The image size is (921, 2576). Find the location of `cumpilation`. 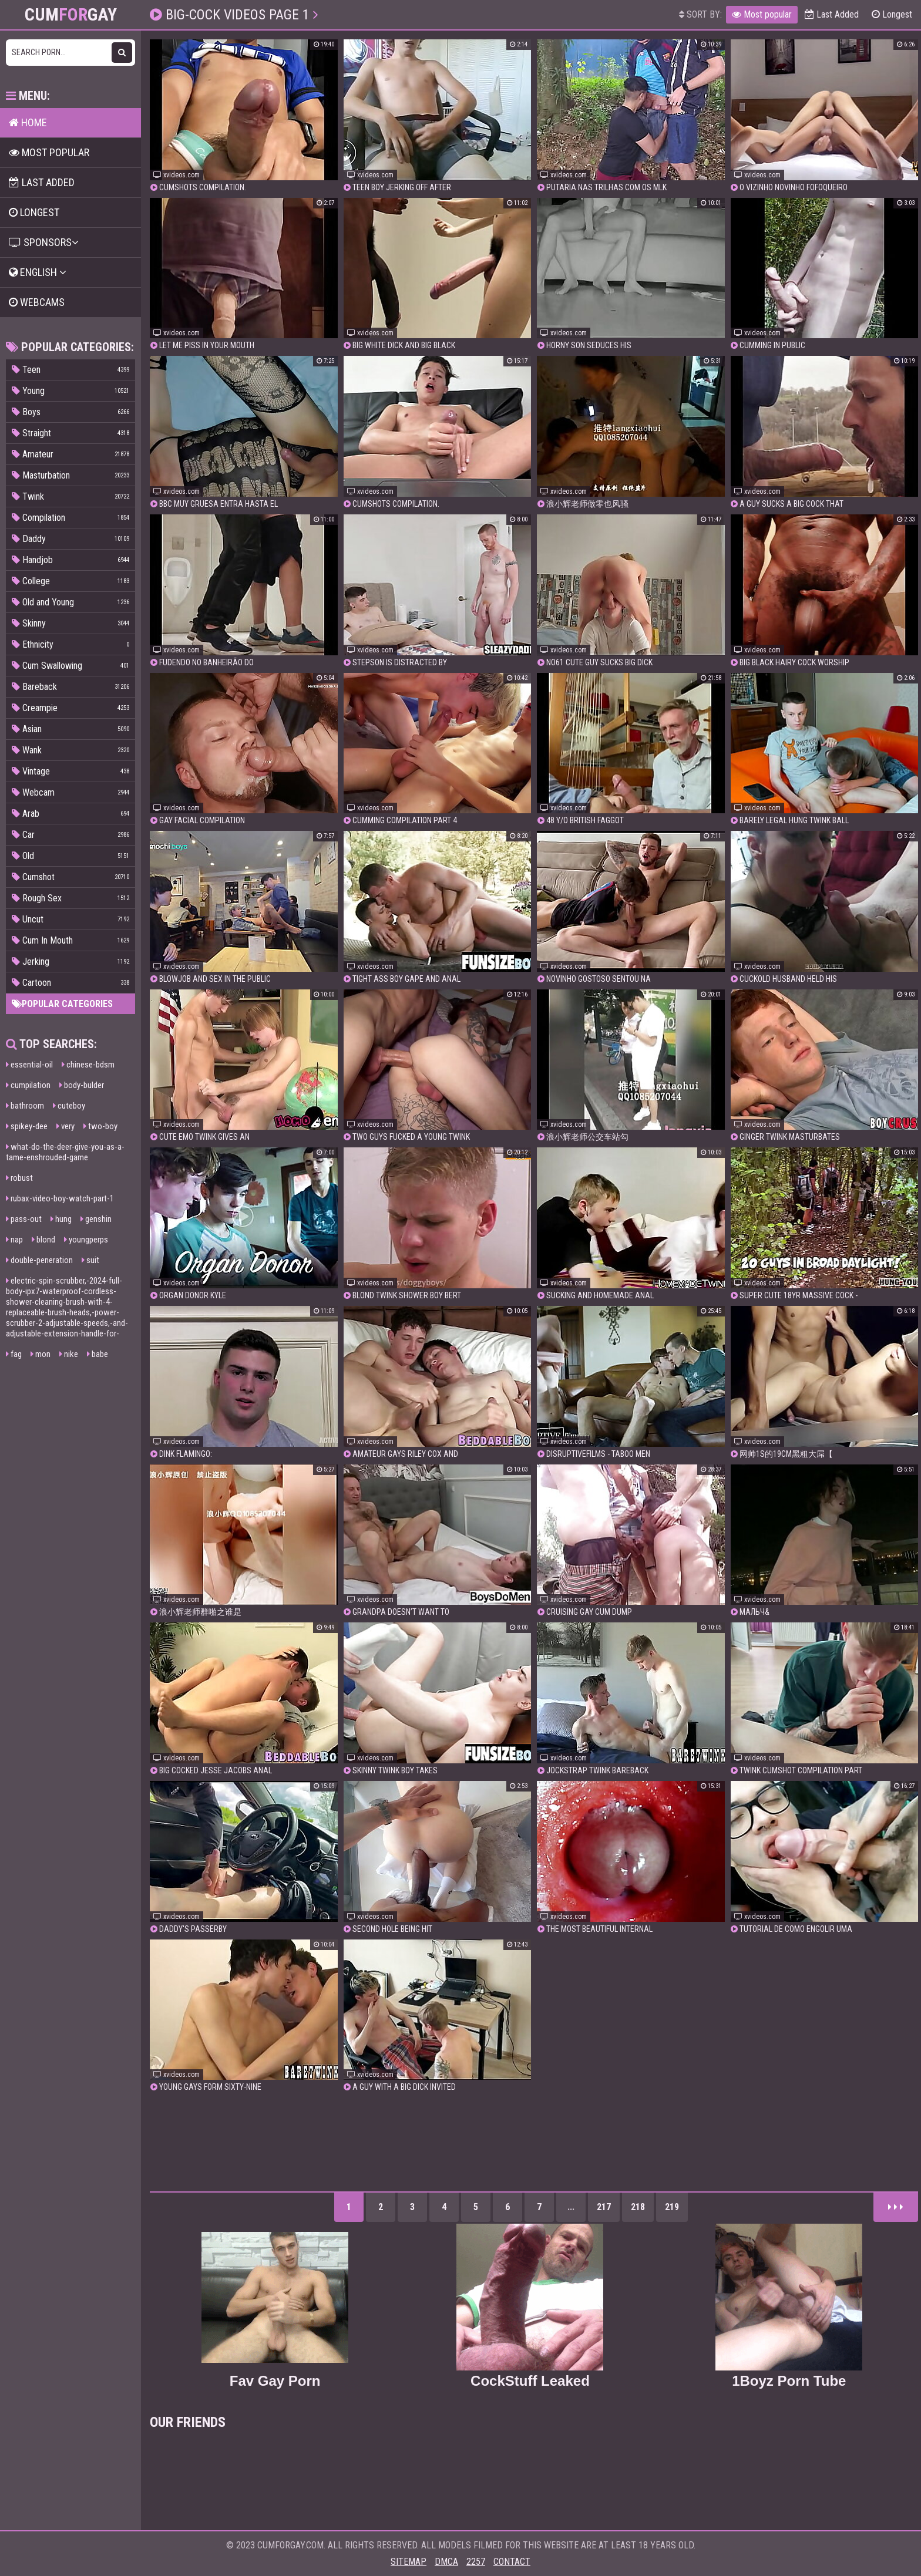

cumpilation is located at coordinates (28, 1085).